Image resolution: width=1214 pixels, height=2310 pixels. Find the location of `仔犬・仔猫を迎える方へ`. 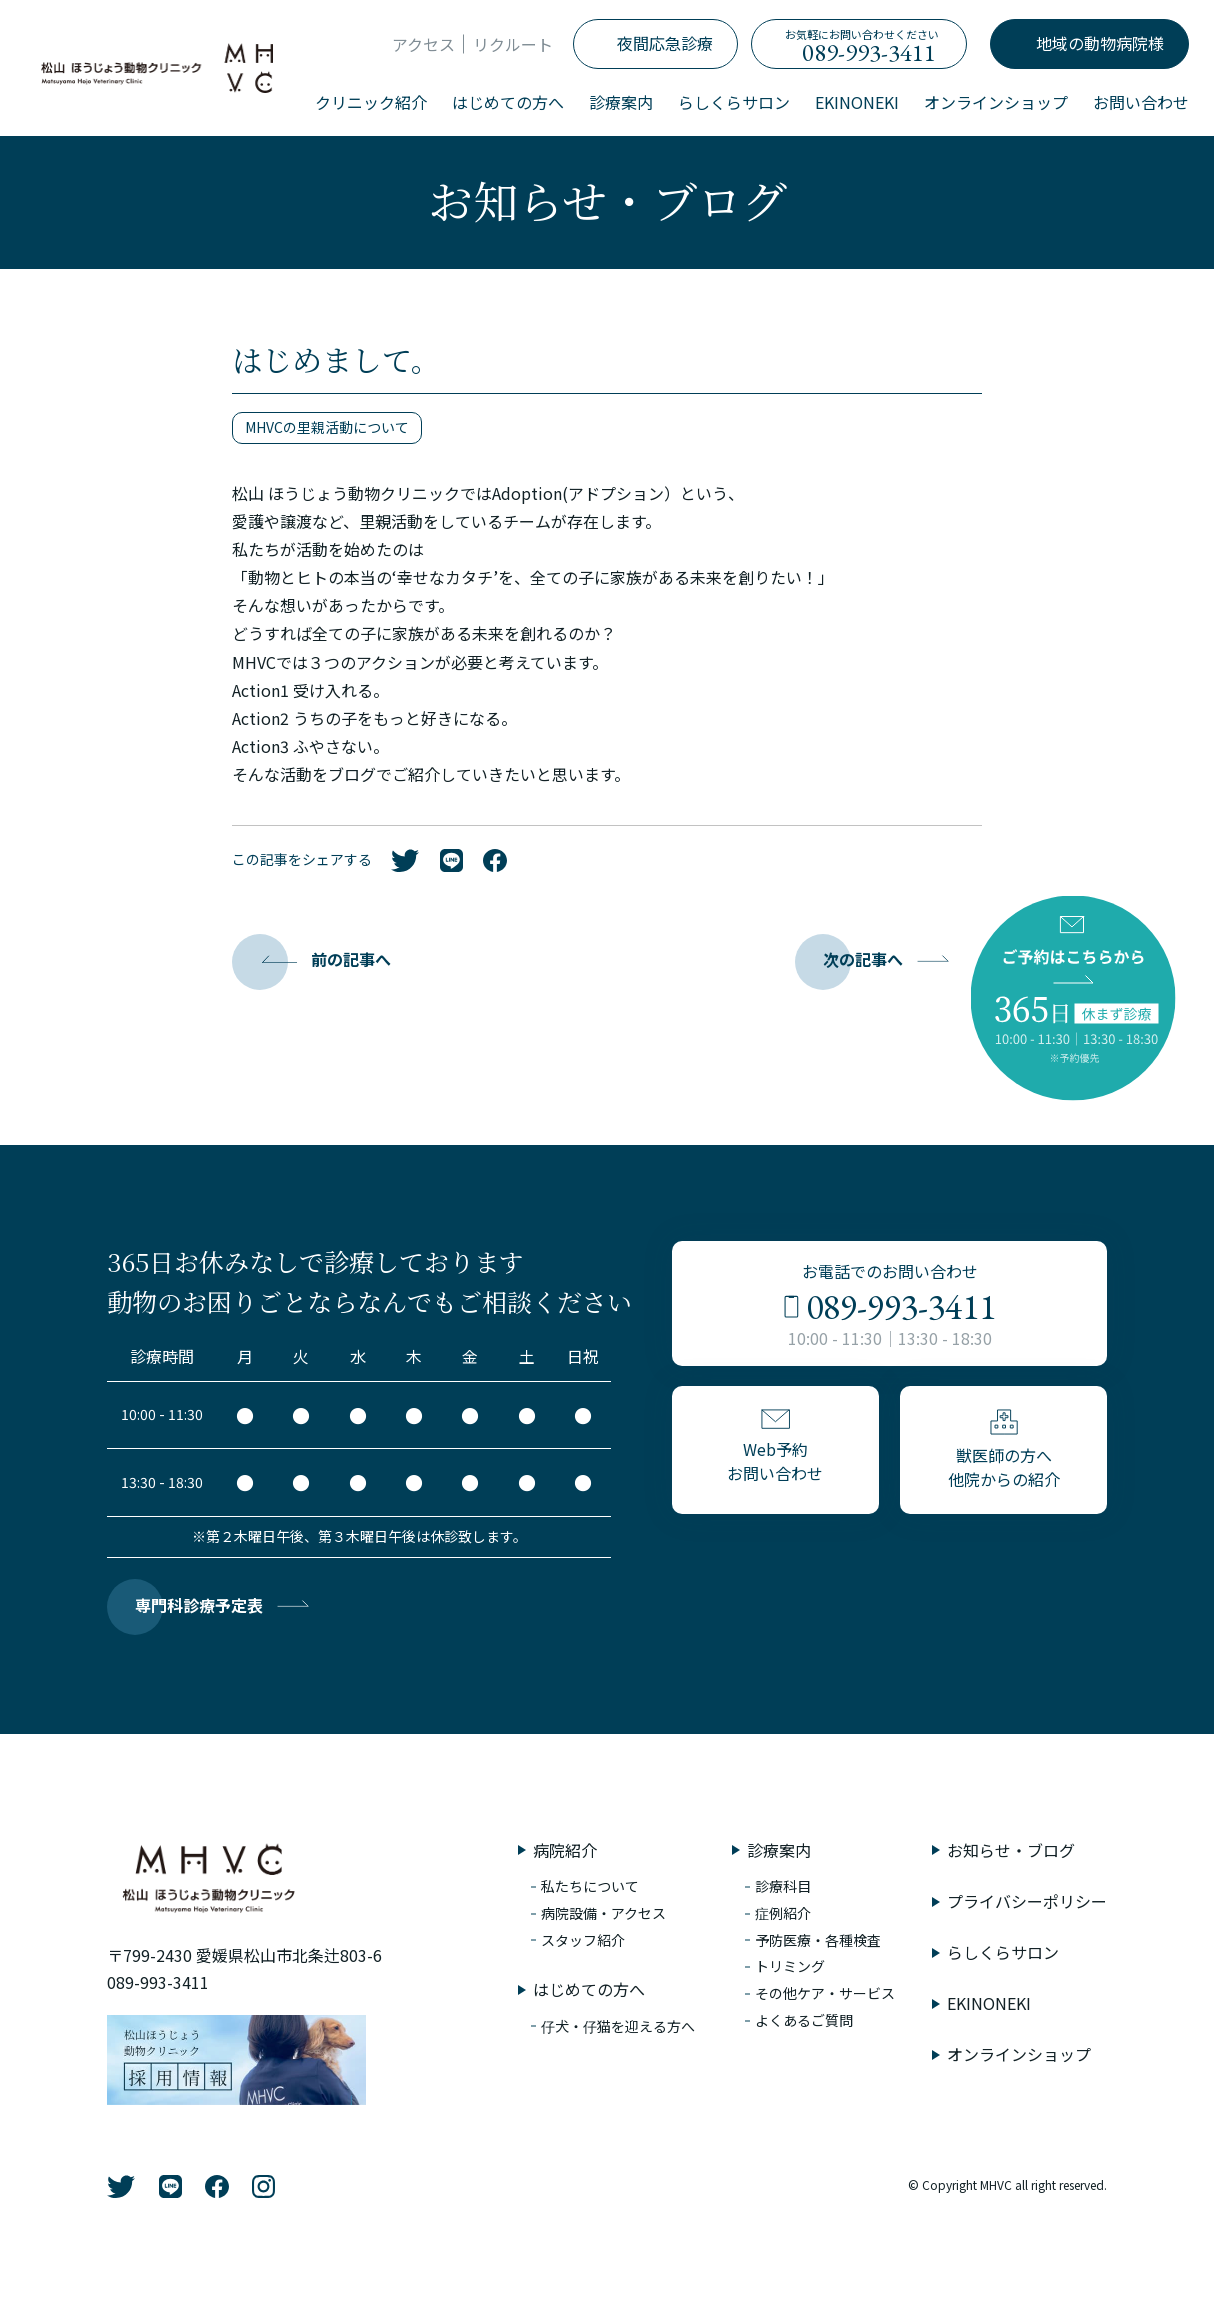

仔犬・仔猫を迎える方へ is located at coordinates (618, 2026).